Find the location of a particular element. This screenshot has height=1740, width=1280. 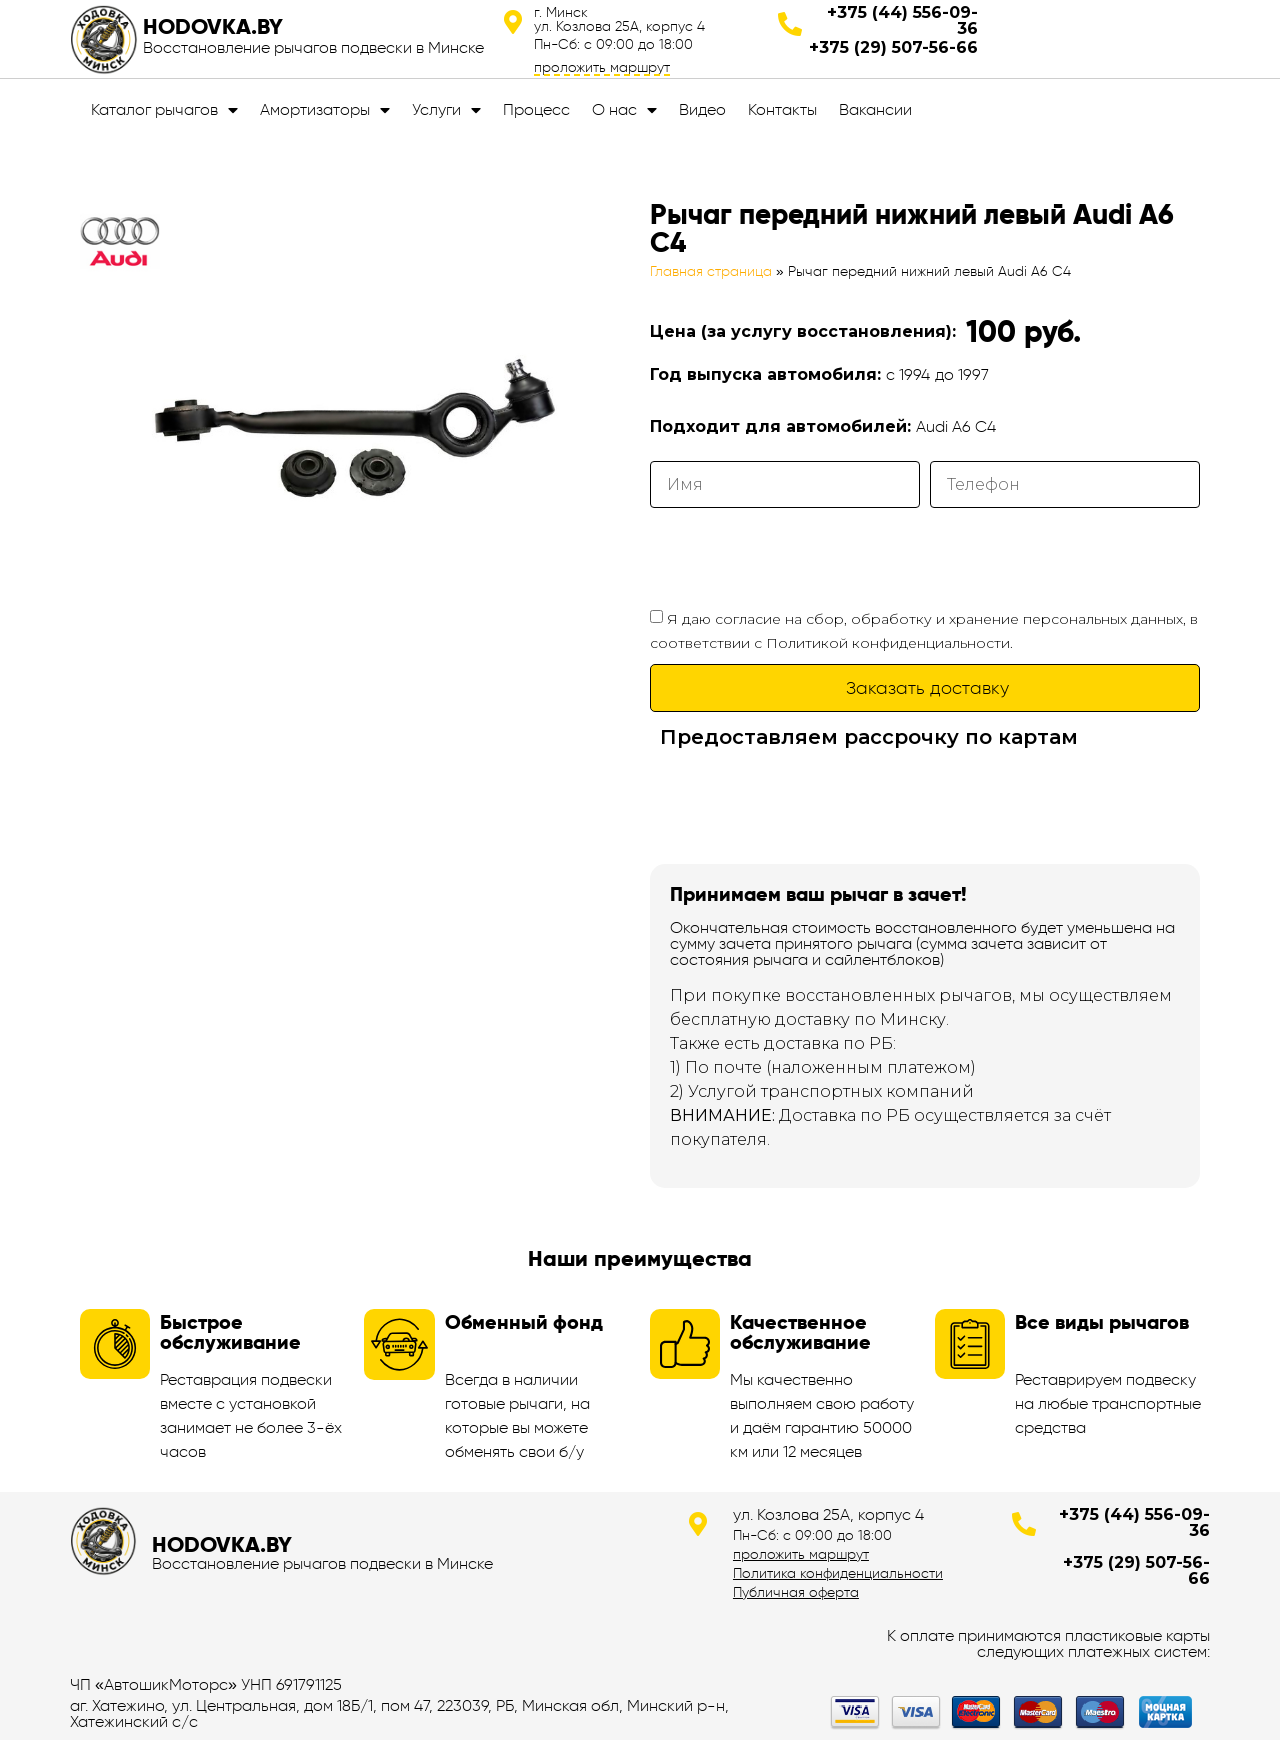

Контакты is located at coordinates (782, 109).